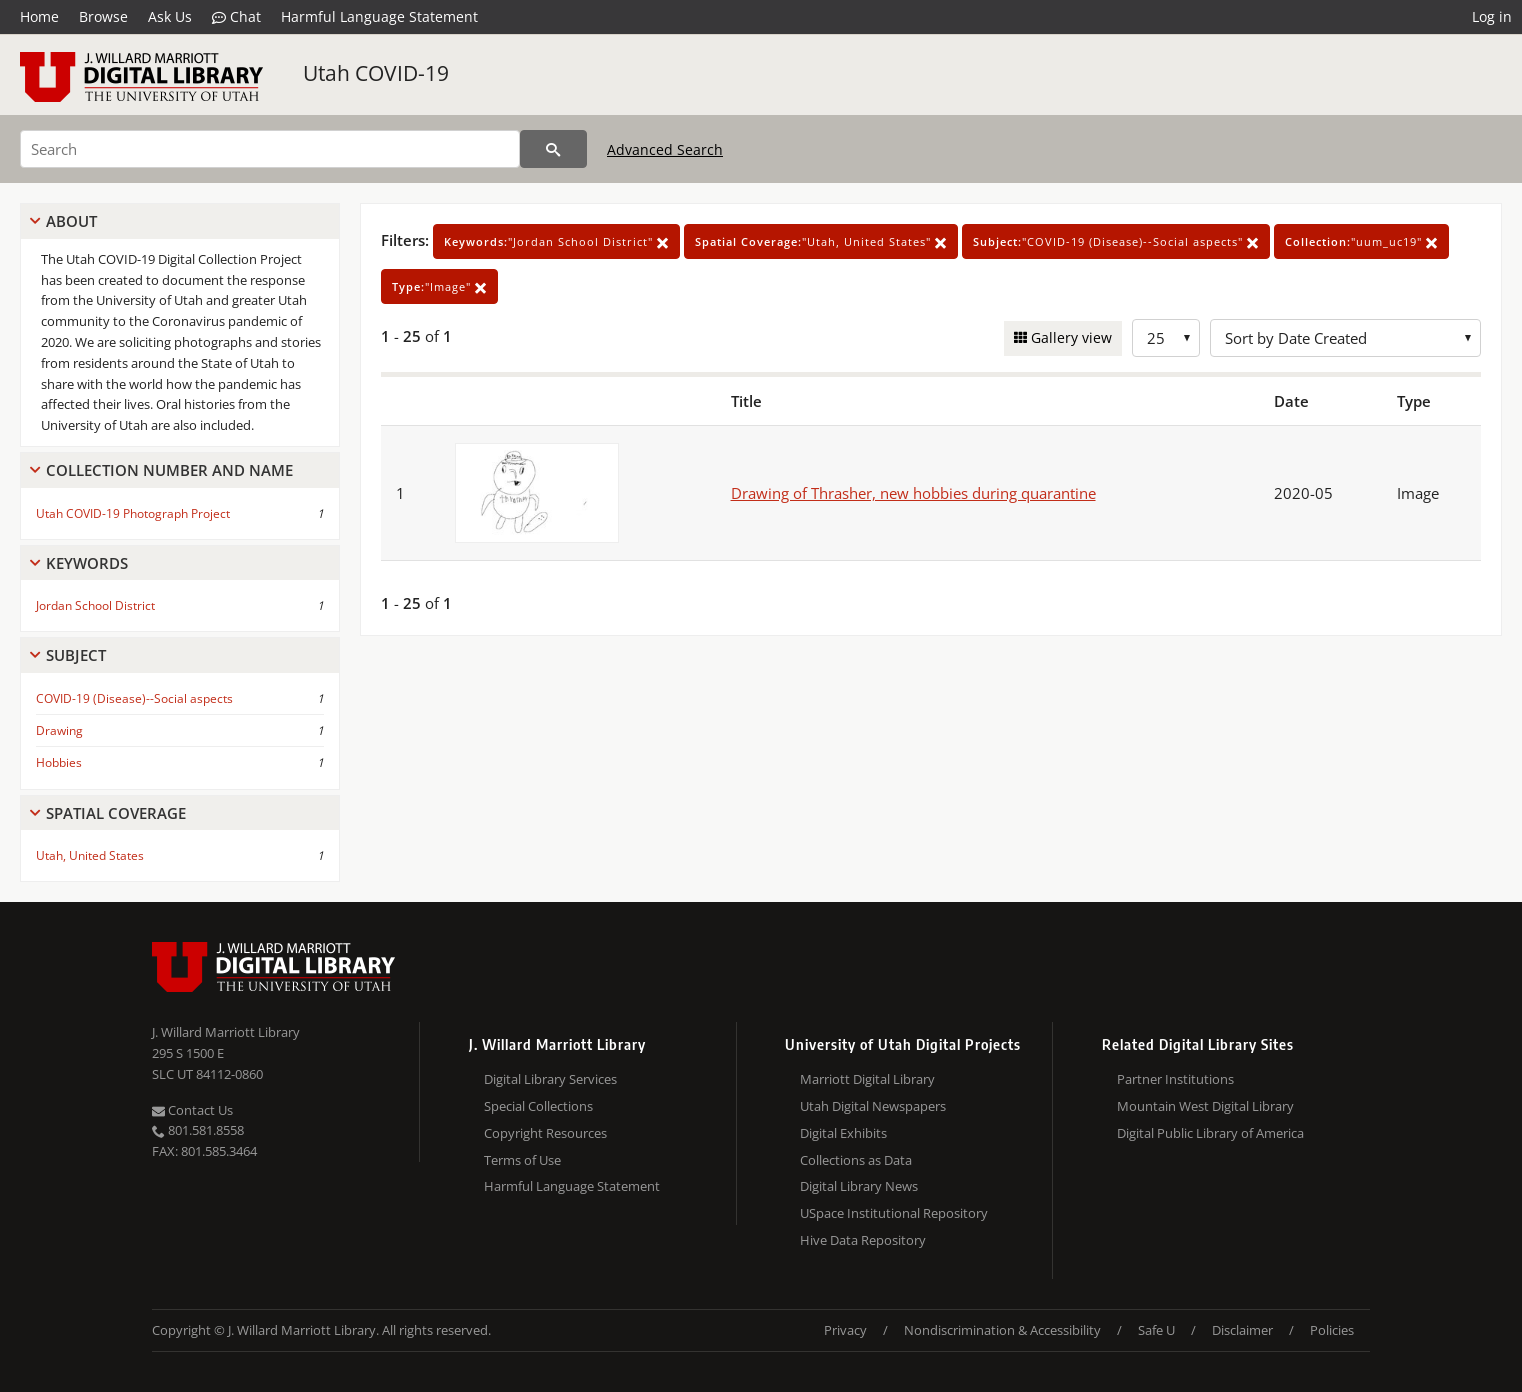  What do you see at coordinates (1166, 338) in the screenshot?
I see `[Row Count]` at bounding box center [1166, 338].